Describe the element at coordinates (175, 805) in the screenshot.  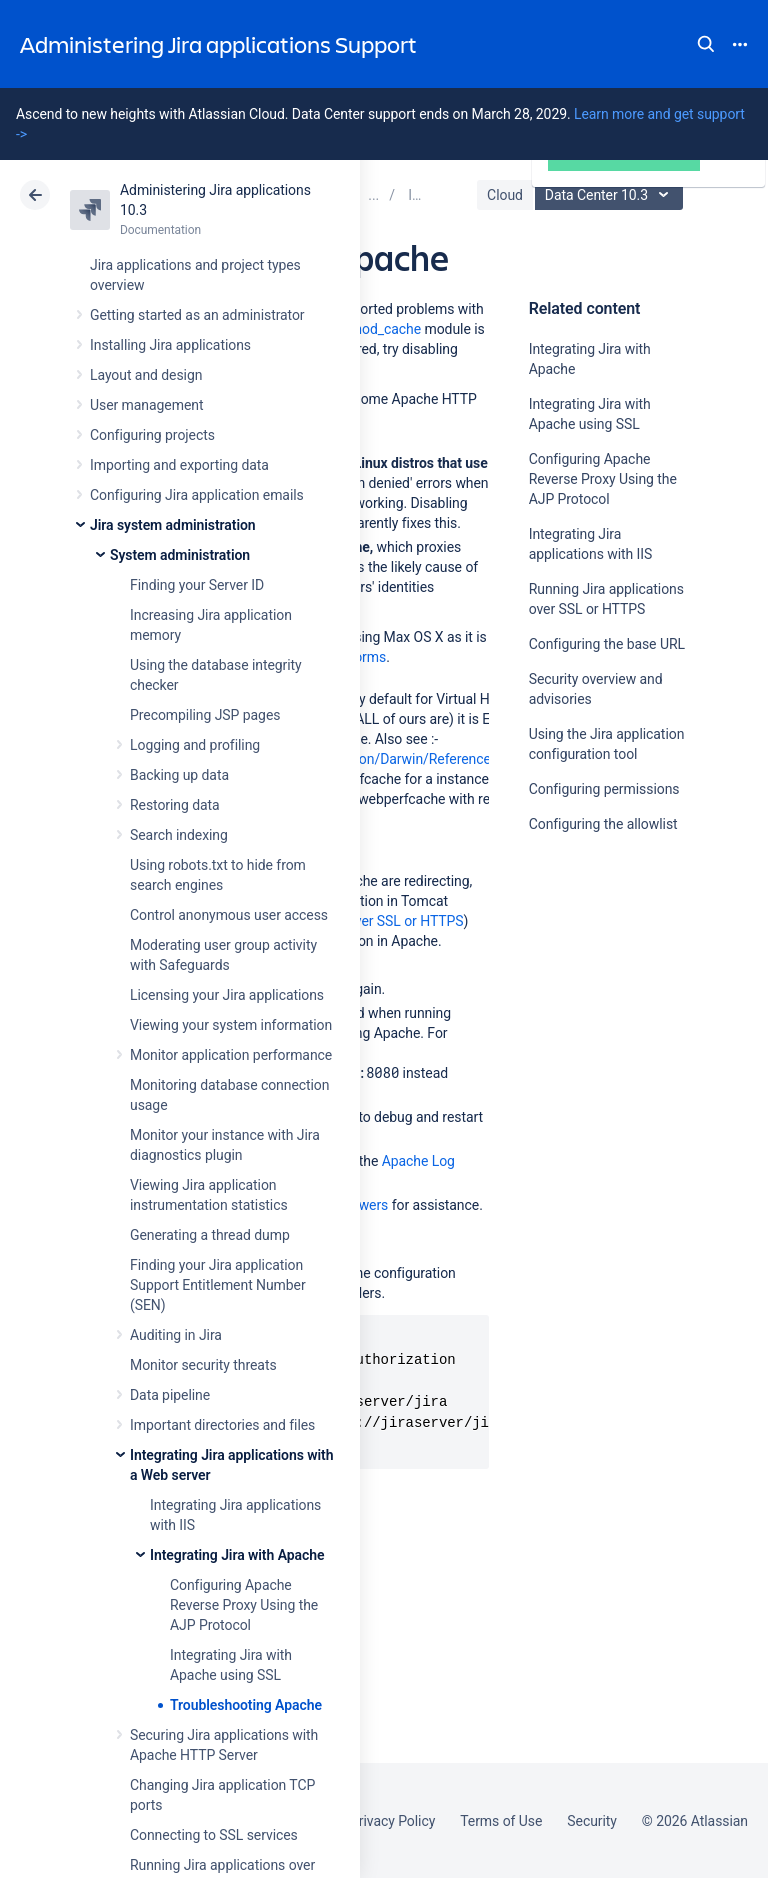
I see `Restoring data` at that location.